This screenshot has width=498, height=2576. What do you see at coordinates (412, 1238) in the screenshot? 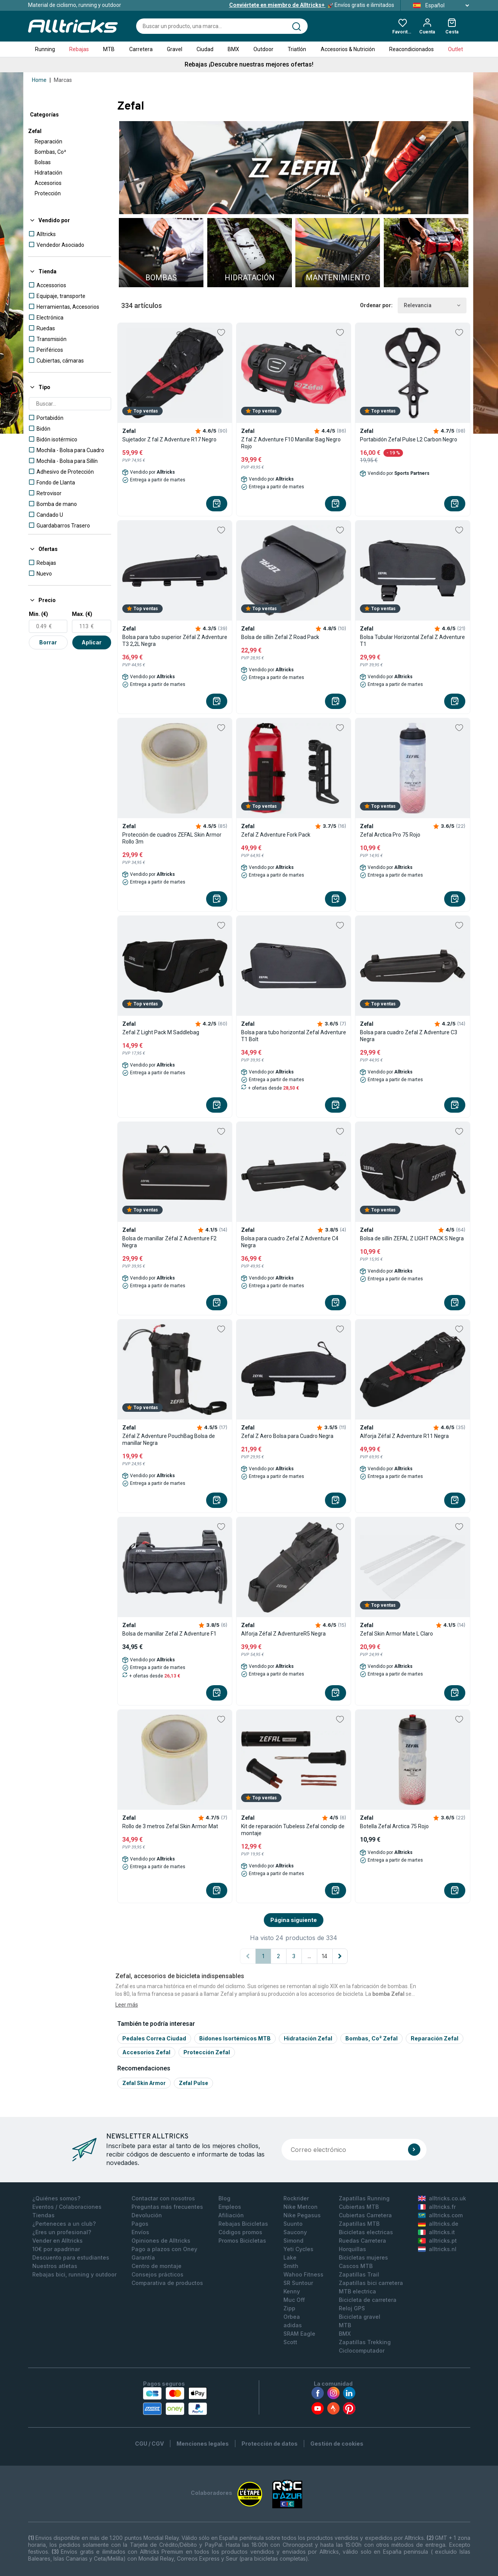
I see `Bolsa de sillín ZEFAL Z LIGHT PACK S Negra` at bounding box center [412, 1238].